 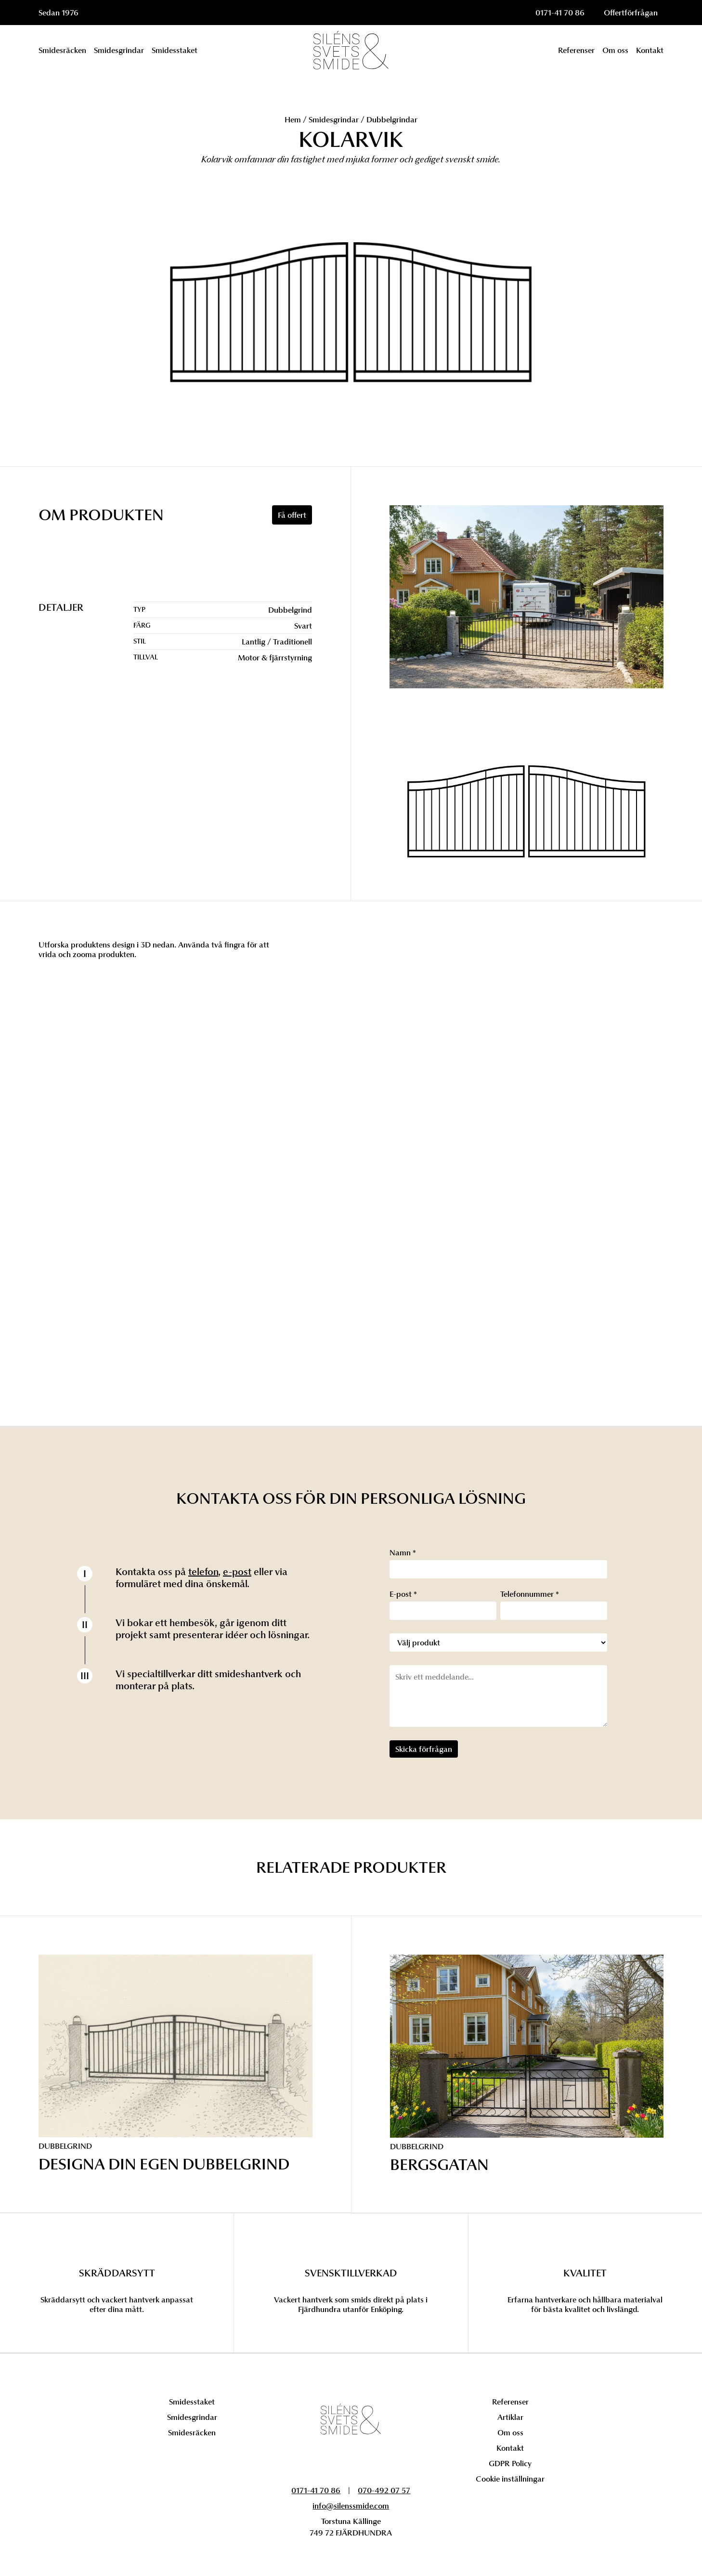 I want to click on Få offert, so click(x=292, y=515).